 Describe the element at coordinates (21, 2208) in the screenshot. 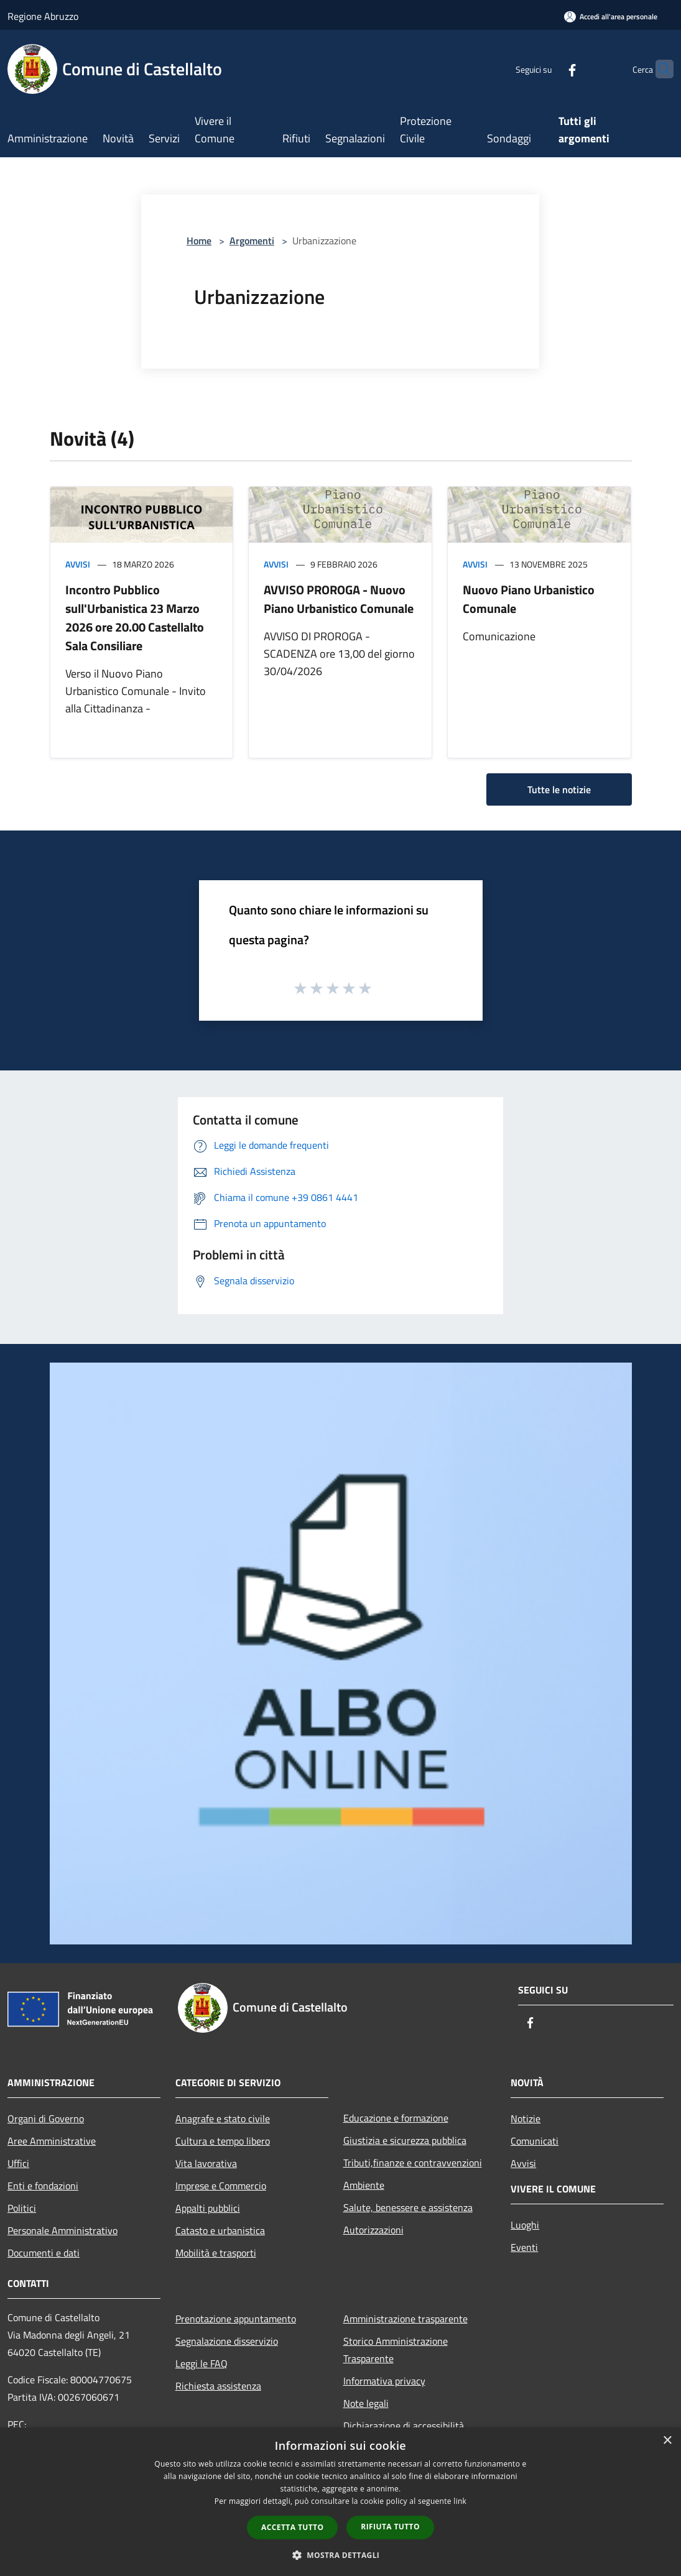

I see `Politici` at that location.